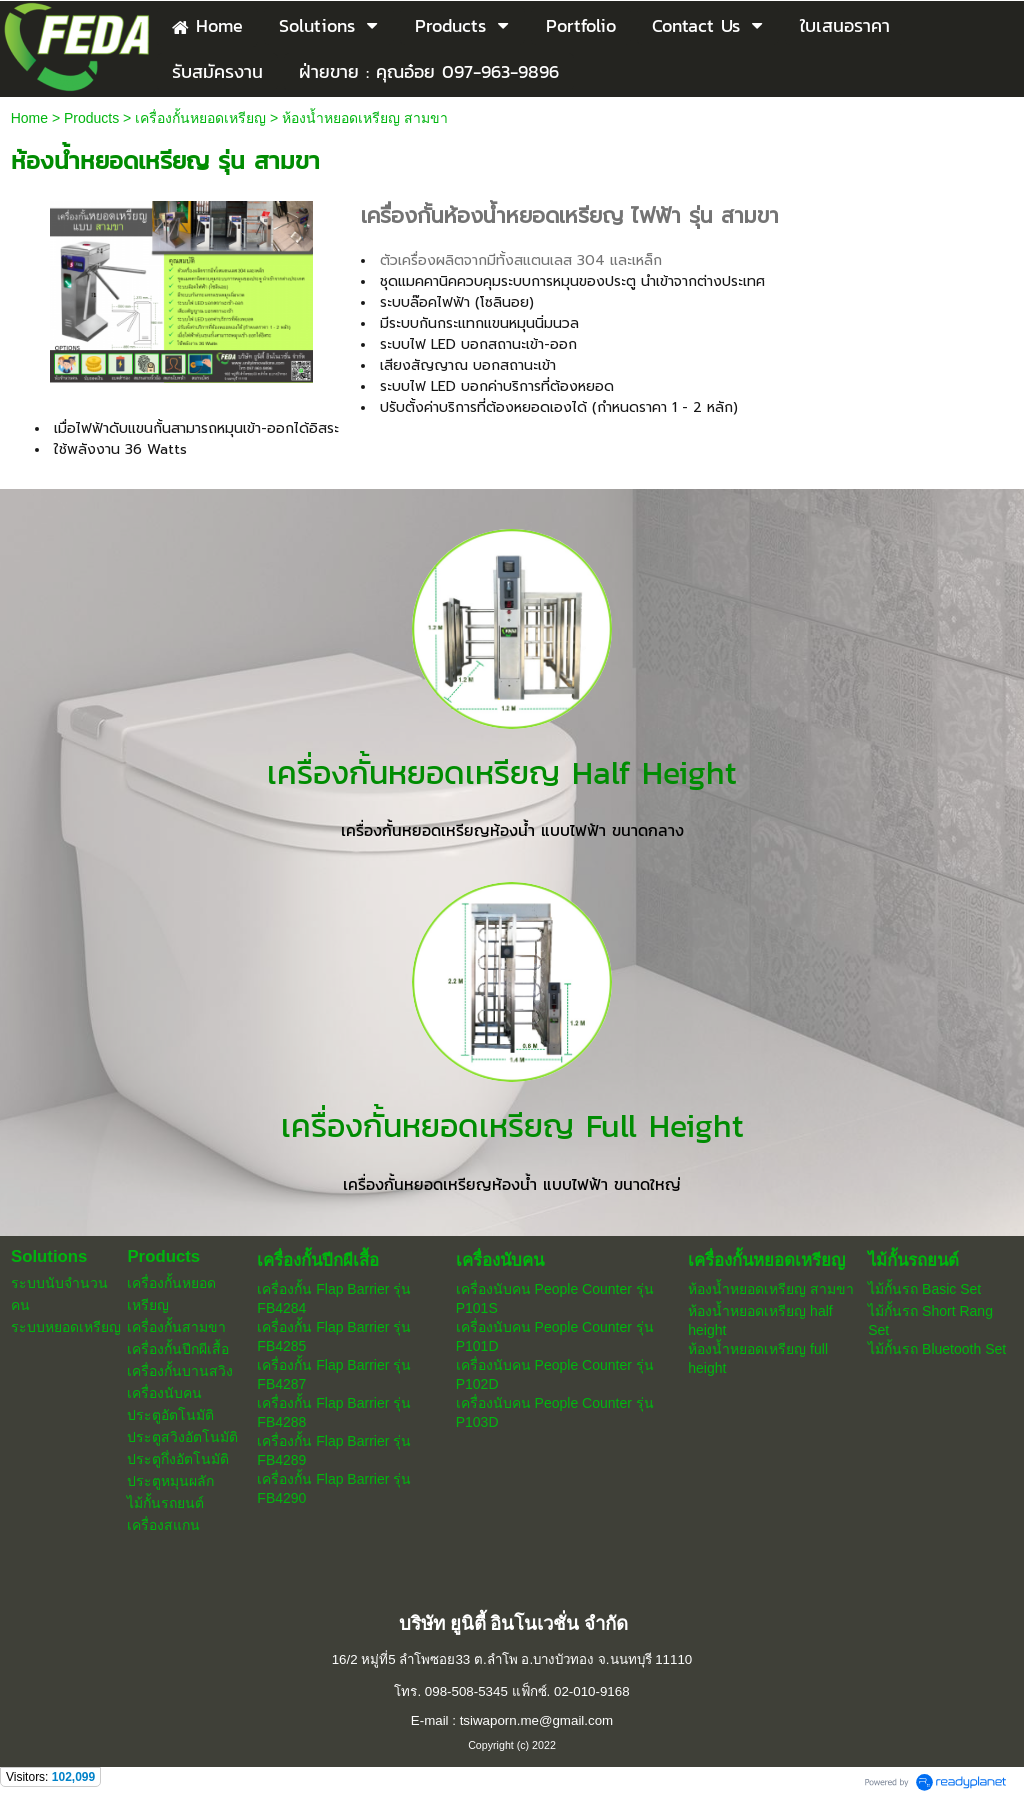 This screenshot has height=1807, width=1024. I want to click on Products, so click(91, 118).